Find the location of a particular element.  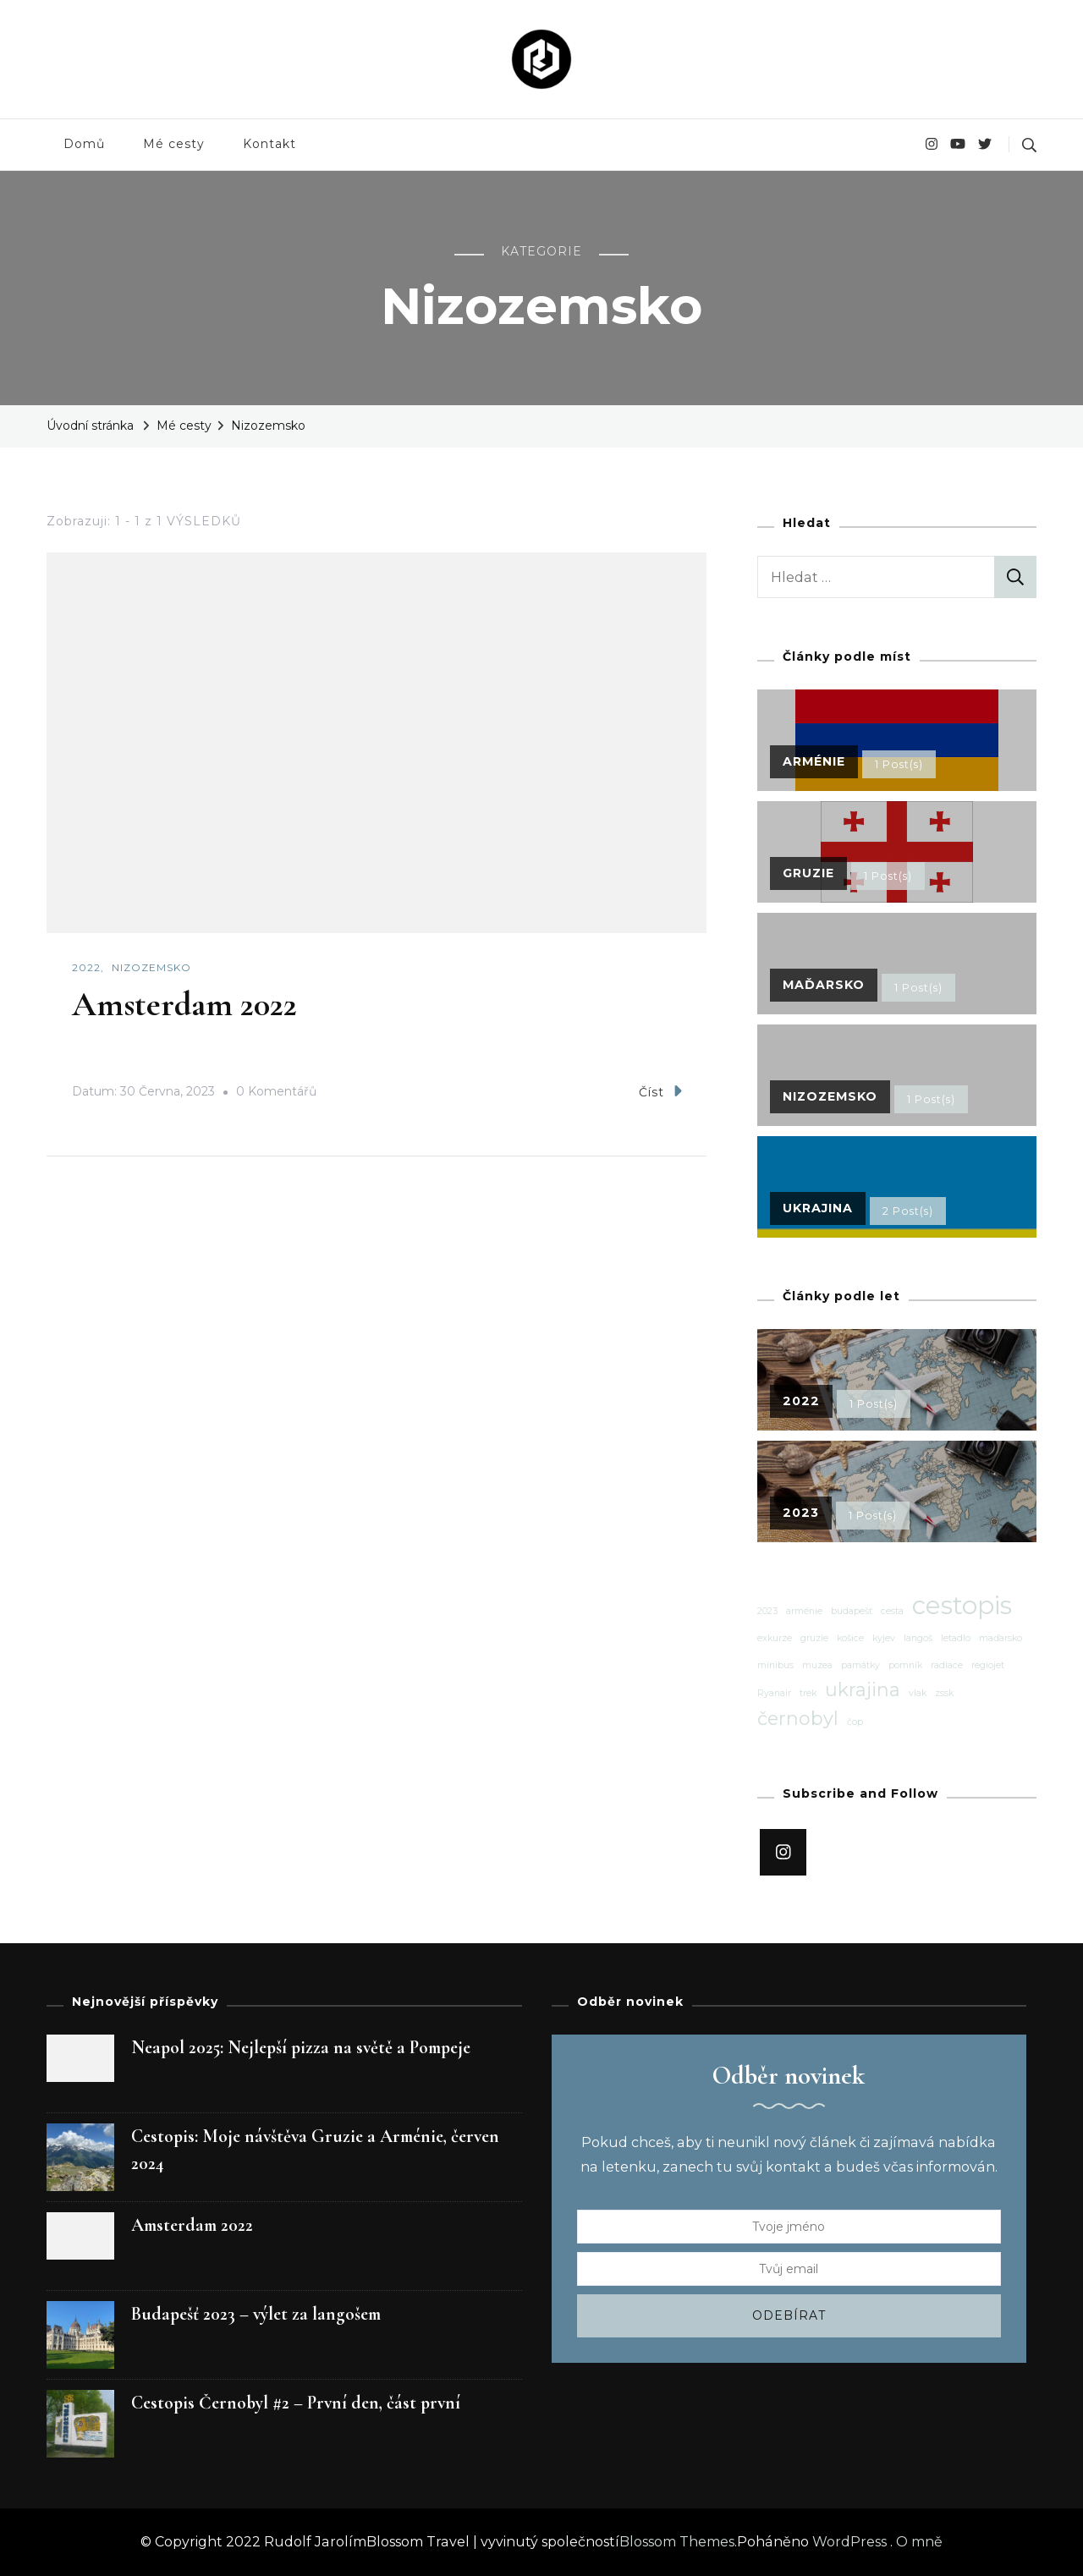

Mé cesty is located at coordinates (174, 143).